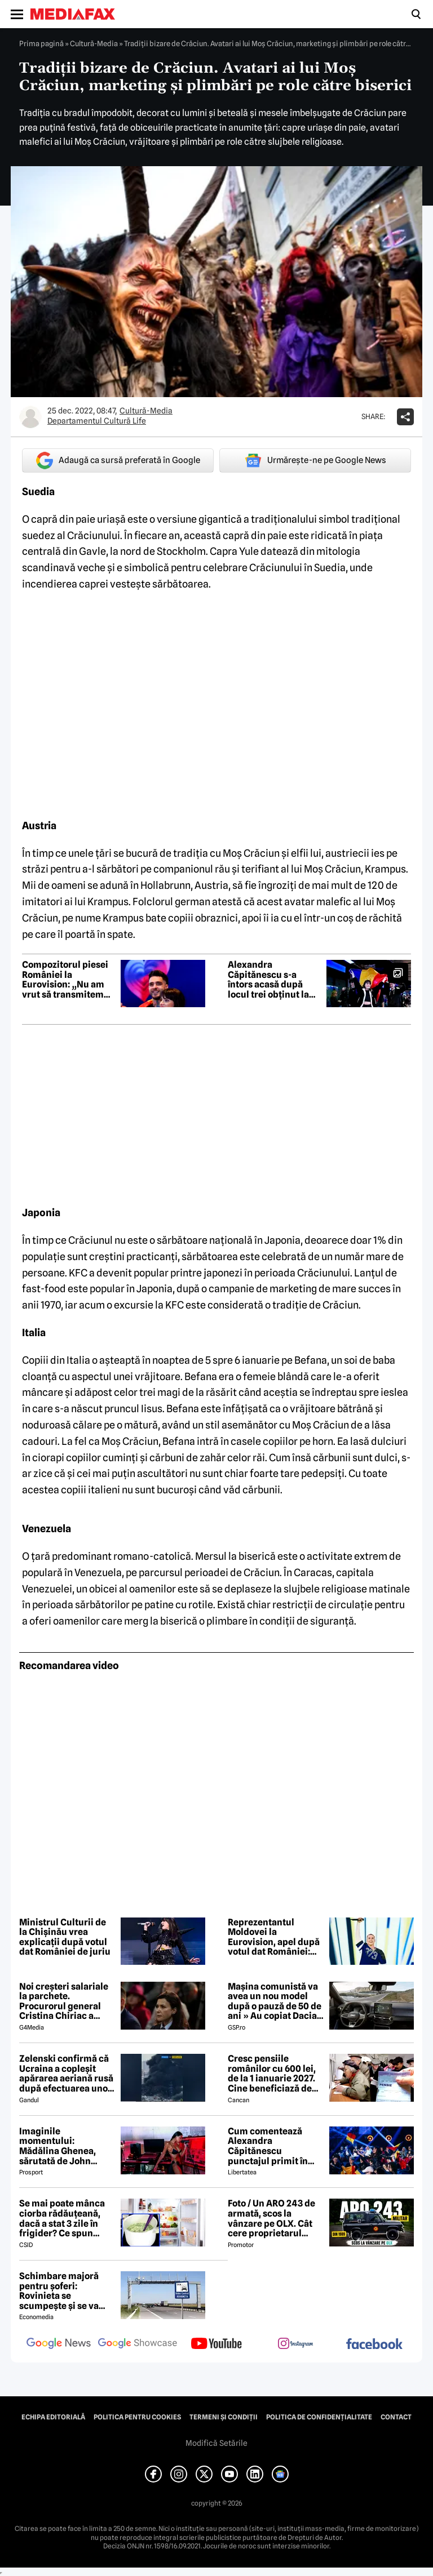 Image resolution: width=433 pixels, height=2576 pixels. What do you see at coordinates (274, 1937) in the screenshot?
I see `Reprezentantul Moldovei la Eurovision, apel după votul dat României: Nu alimentați ura` at bounding box center [274, 1937].